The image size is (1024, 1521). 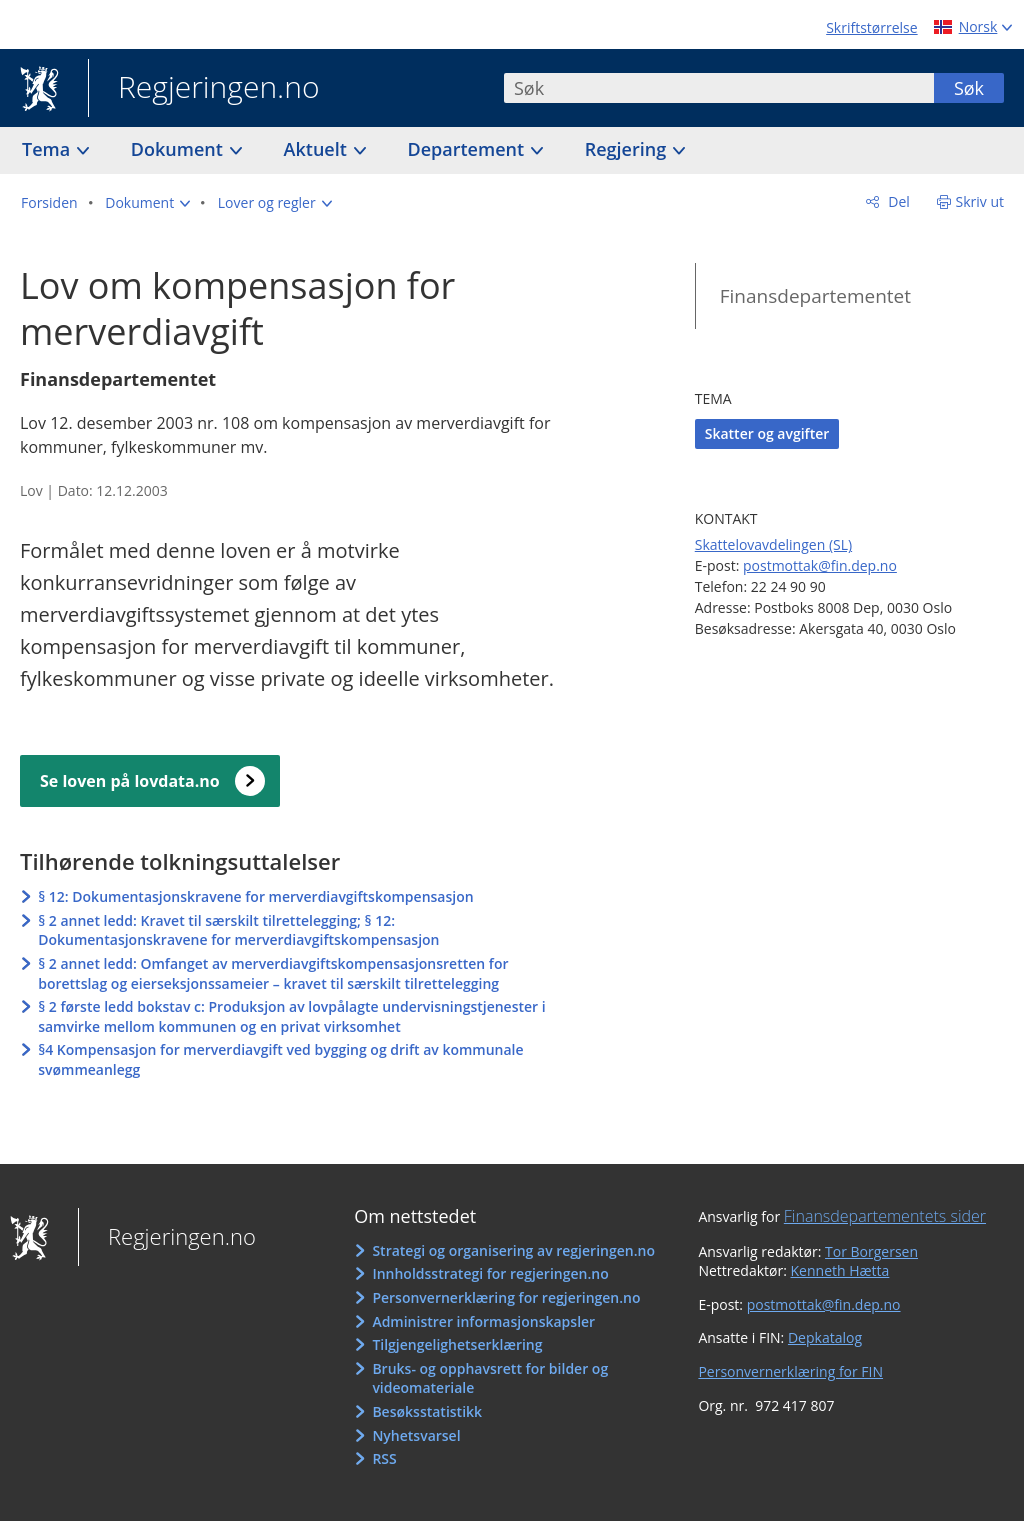 I want to click on Aktuelt [button], so click(x=318, y=149).